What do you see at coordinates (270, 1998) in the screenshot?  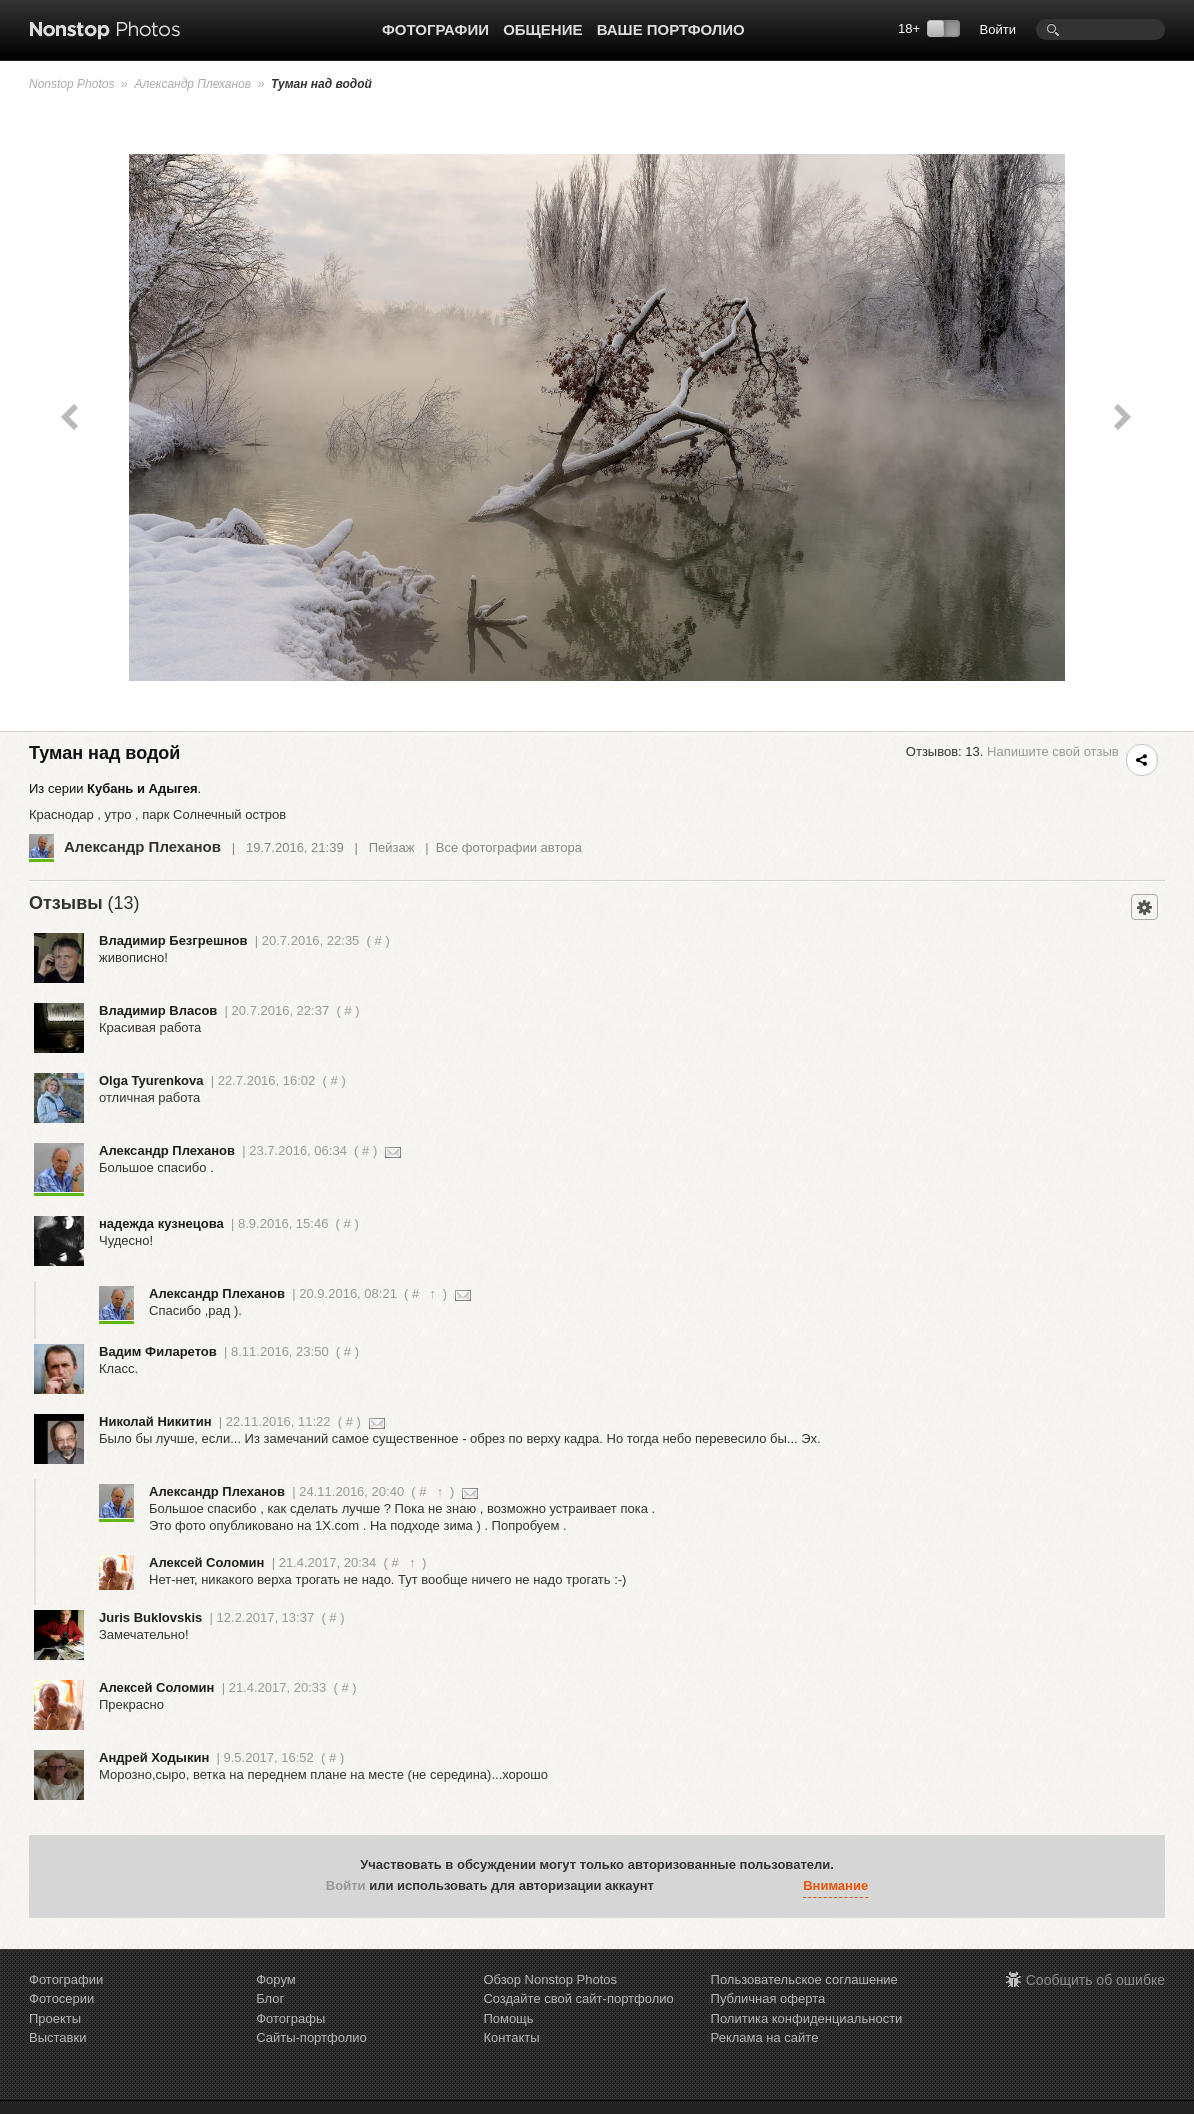 I see `Блог` at bounding box center [270, 1998].